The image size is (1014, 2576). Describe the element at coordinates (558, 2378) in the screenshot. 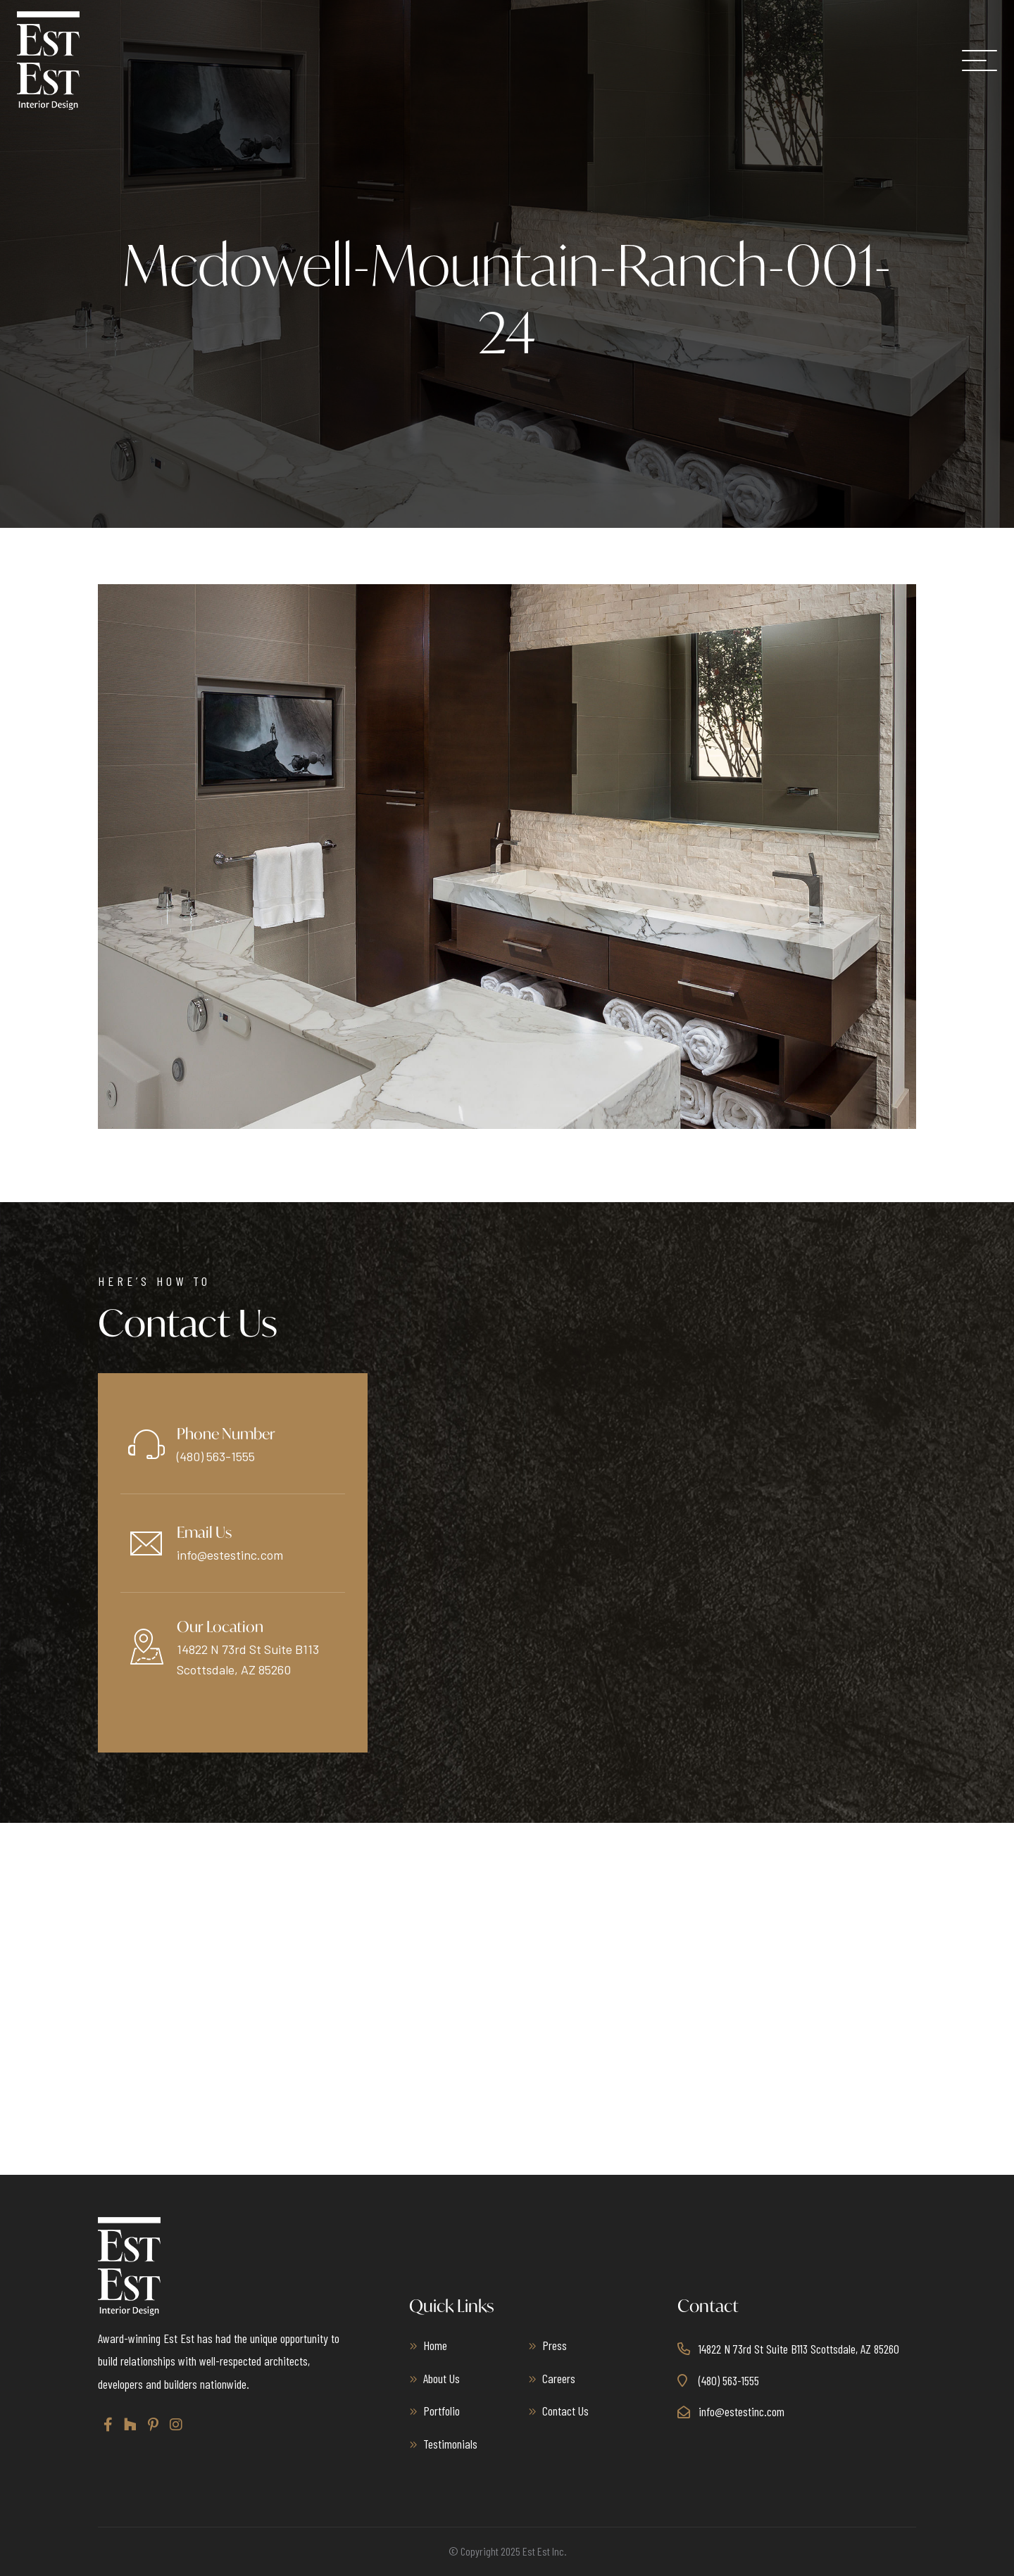

I see `Careers` at that location.